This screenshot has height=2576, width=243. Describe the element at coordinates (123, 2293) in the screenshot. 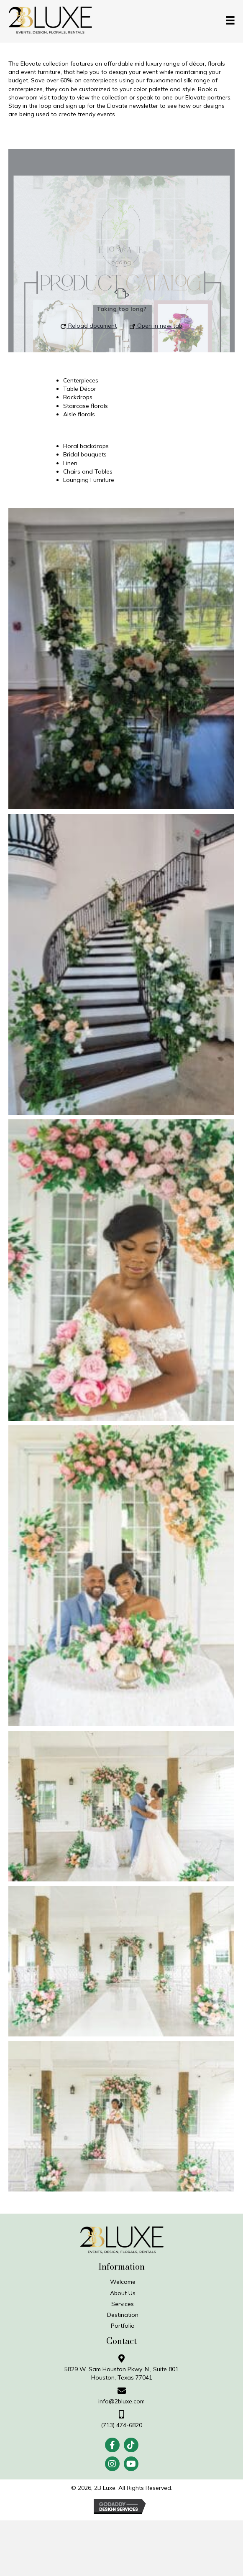

I see `About Us` at that location.